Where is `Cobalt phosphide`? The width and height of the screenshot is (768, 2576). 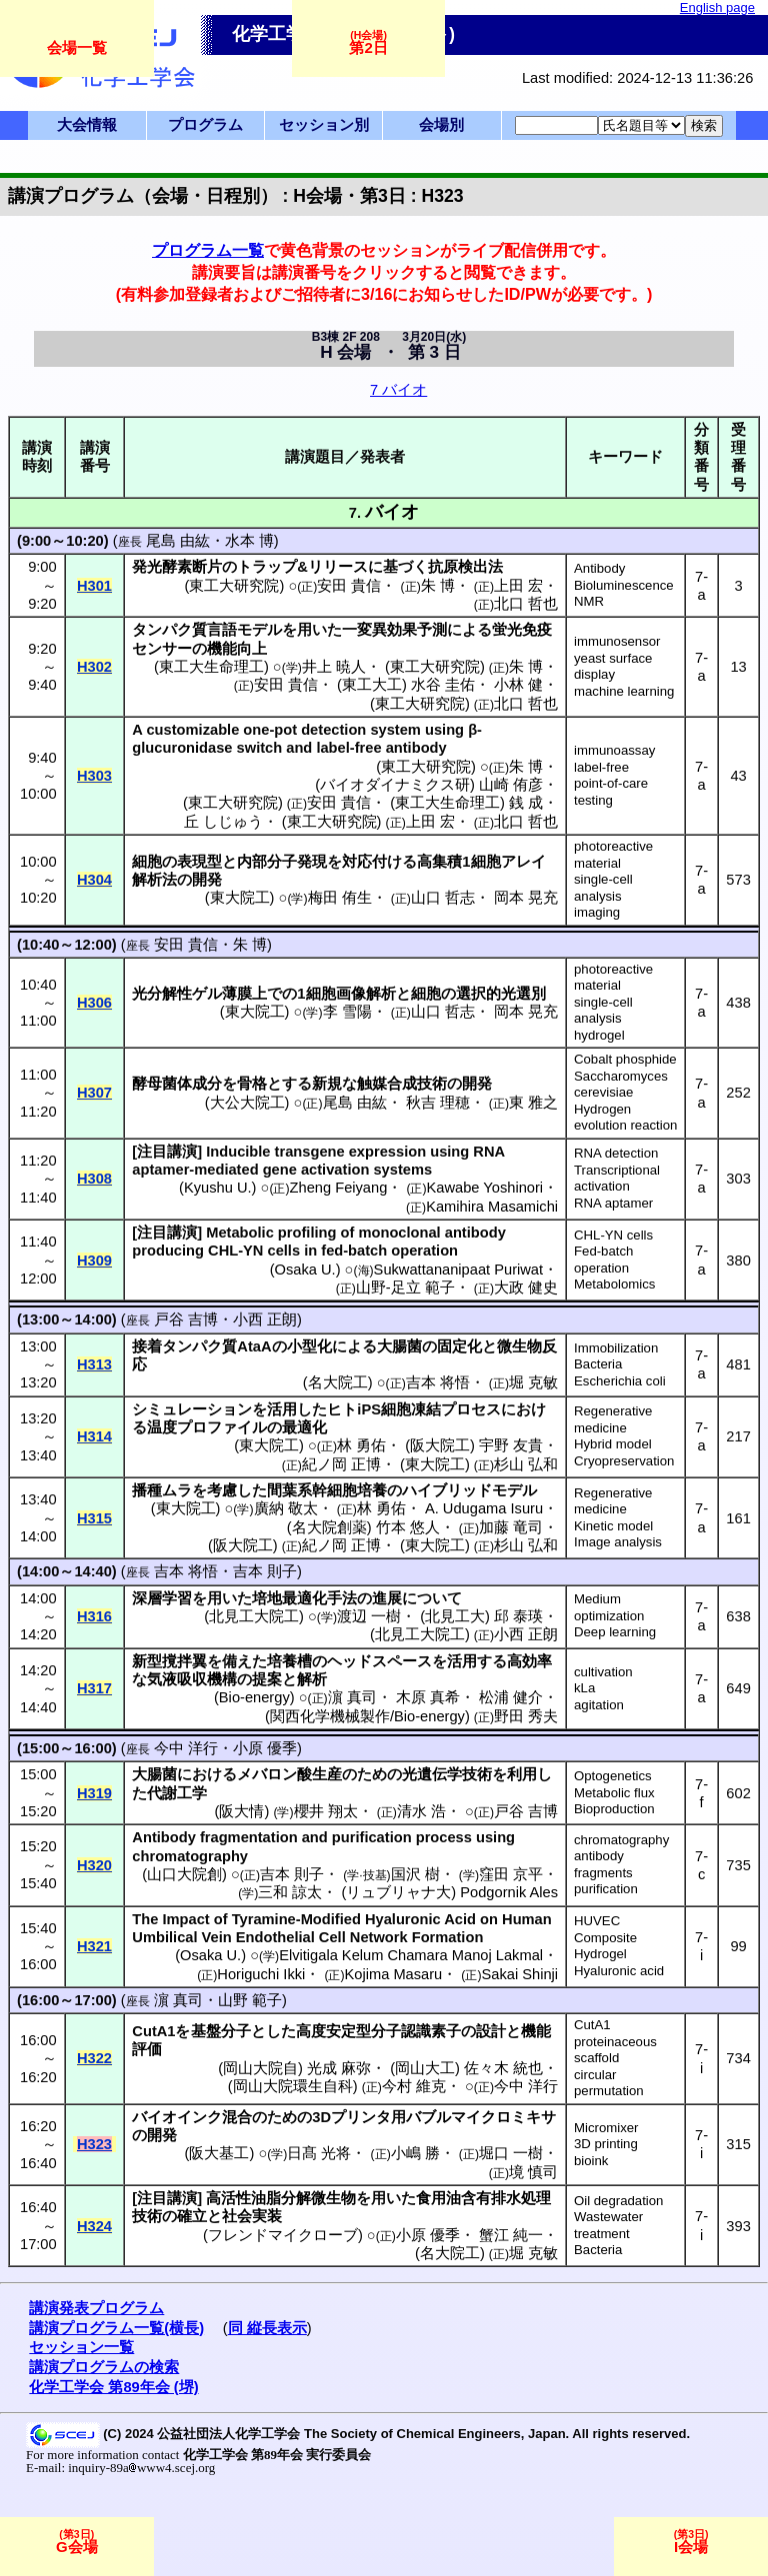 Cobalt phosphide is located at coordinates (625, 1059).